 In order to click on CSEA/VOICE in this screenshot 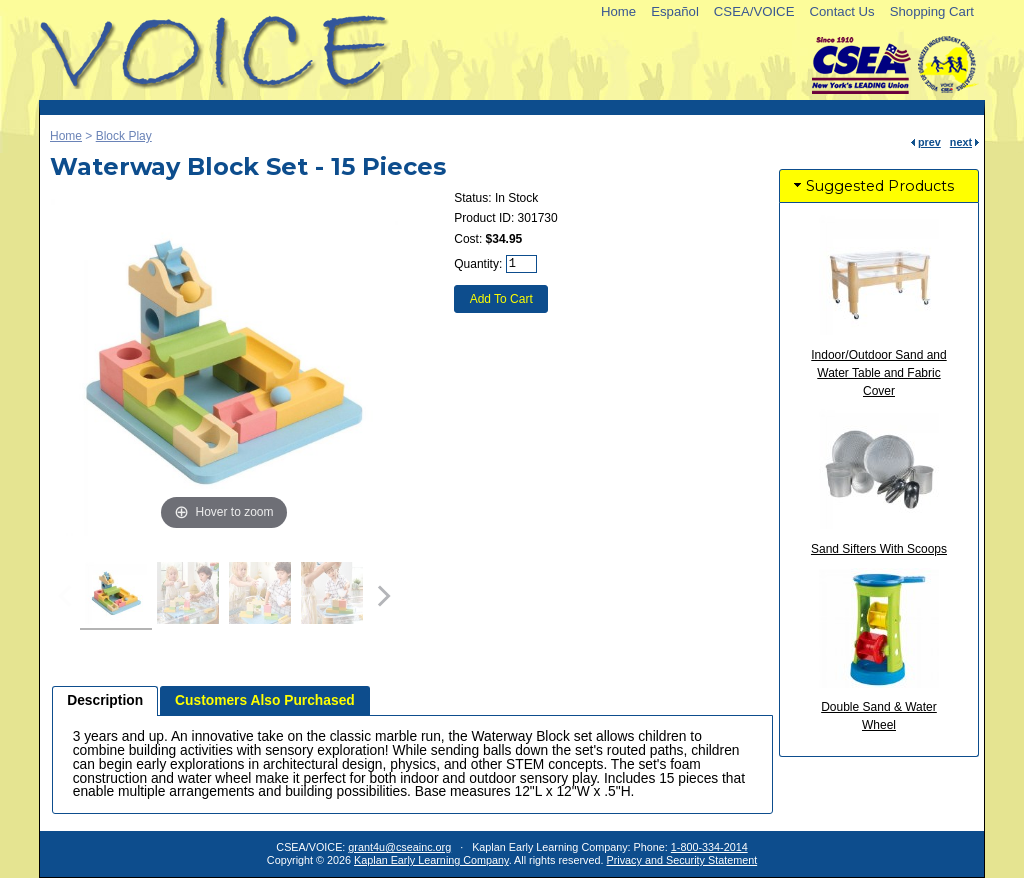, I will do `click(754, 11)`.